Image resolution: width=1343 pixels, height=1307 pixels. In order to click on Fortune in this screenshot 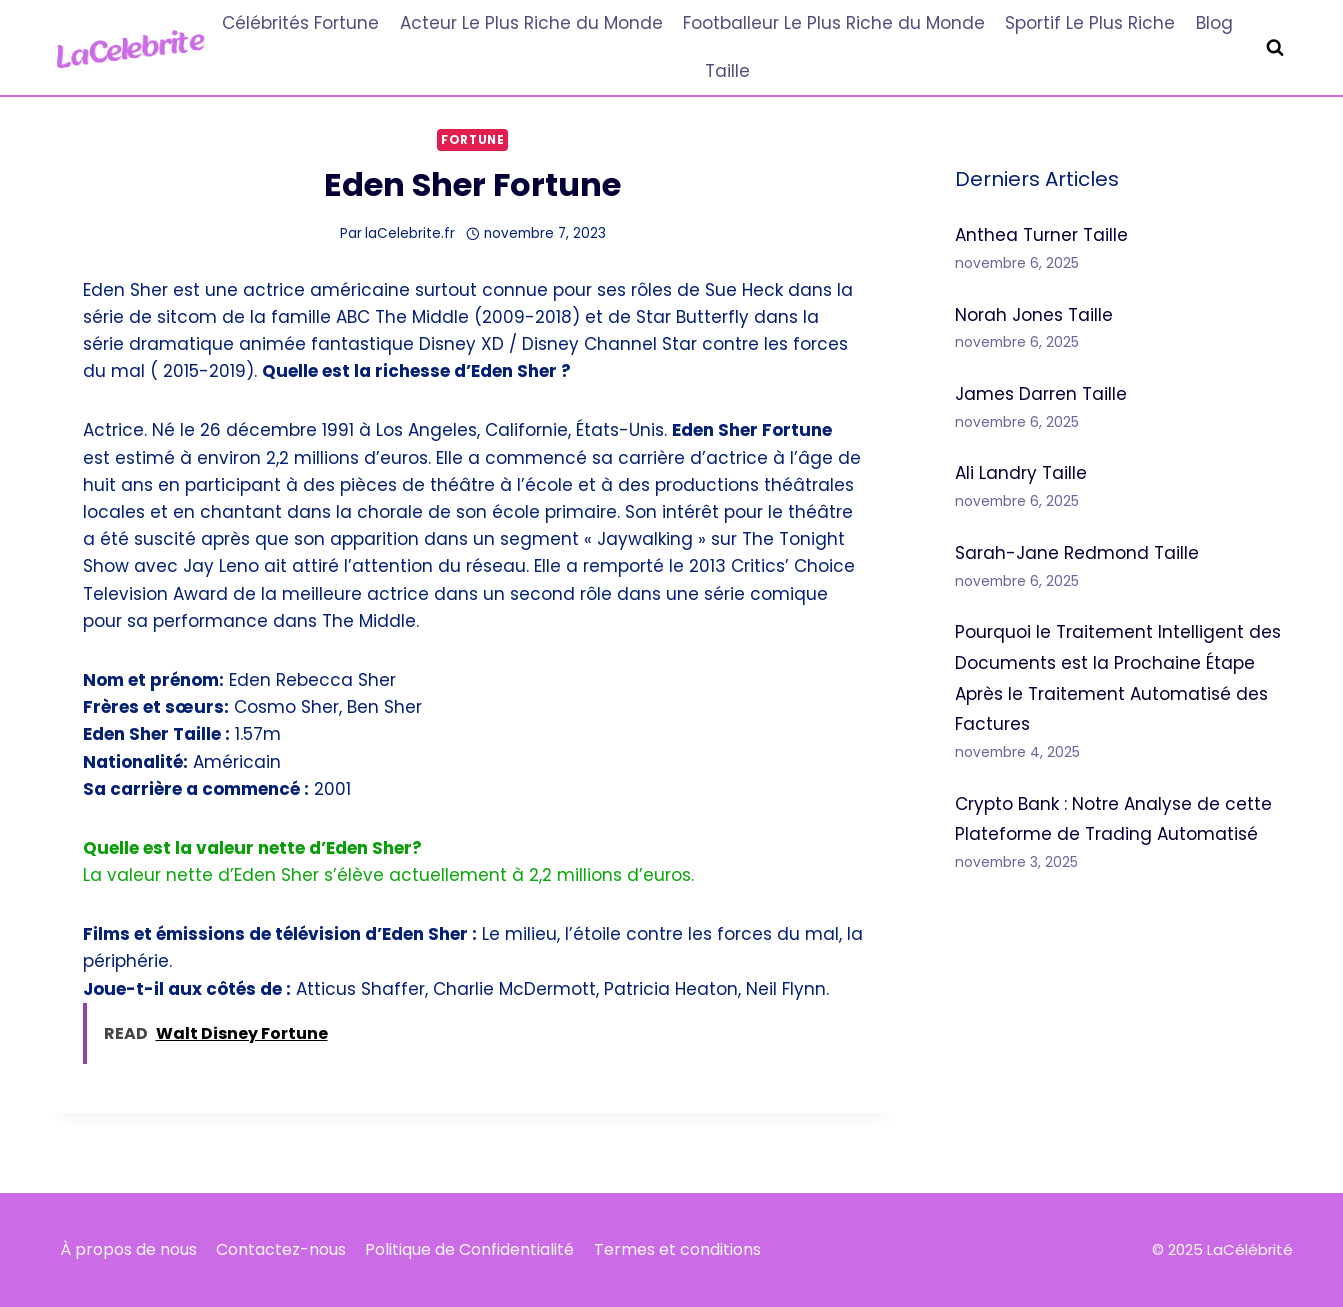, I will do `click(472, 140)`.